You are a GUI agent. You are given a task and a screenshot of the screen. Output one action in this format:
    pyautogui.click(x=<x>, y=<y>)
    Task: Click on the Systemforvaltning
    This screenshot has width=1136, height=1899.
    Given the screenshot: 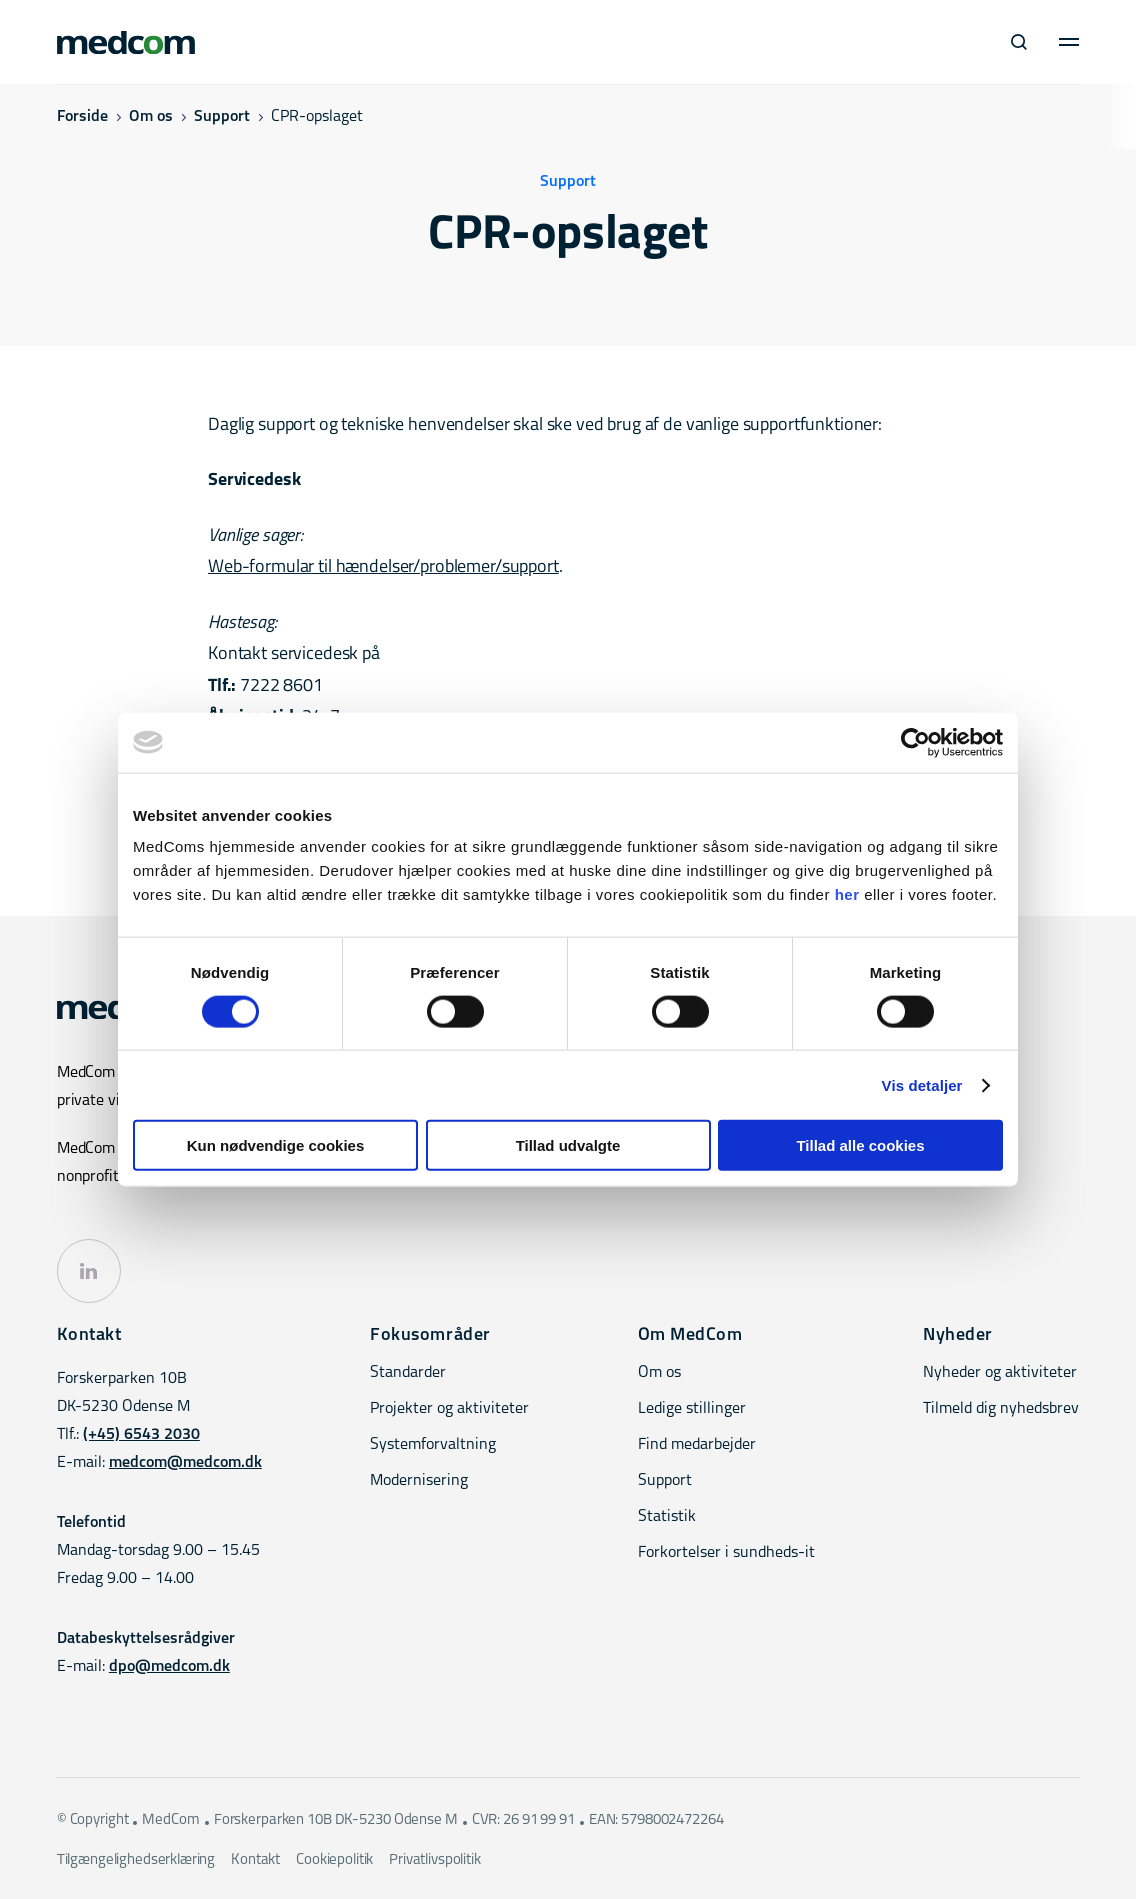 What is the action you would take?
    pyautogui.click(x=433, y=1445)
    